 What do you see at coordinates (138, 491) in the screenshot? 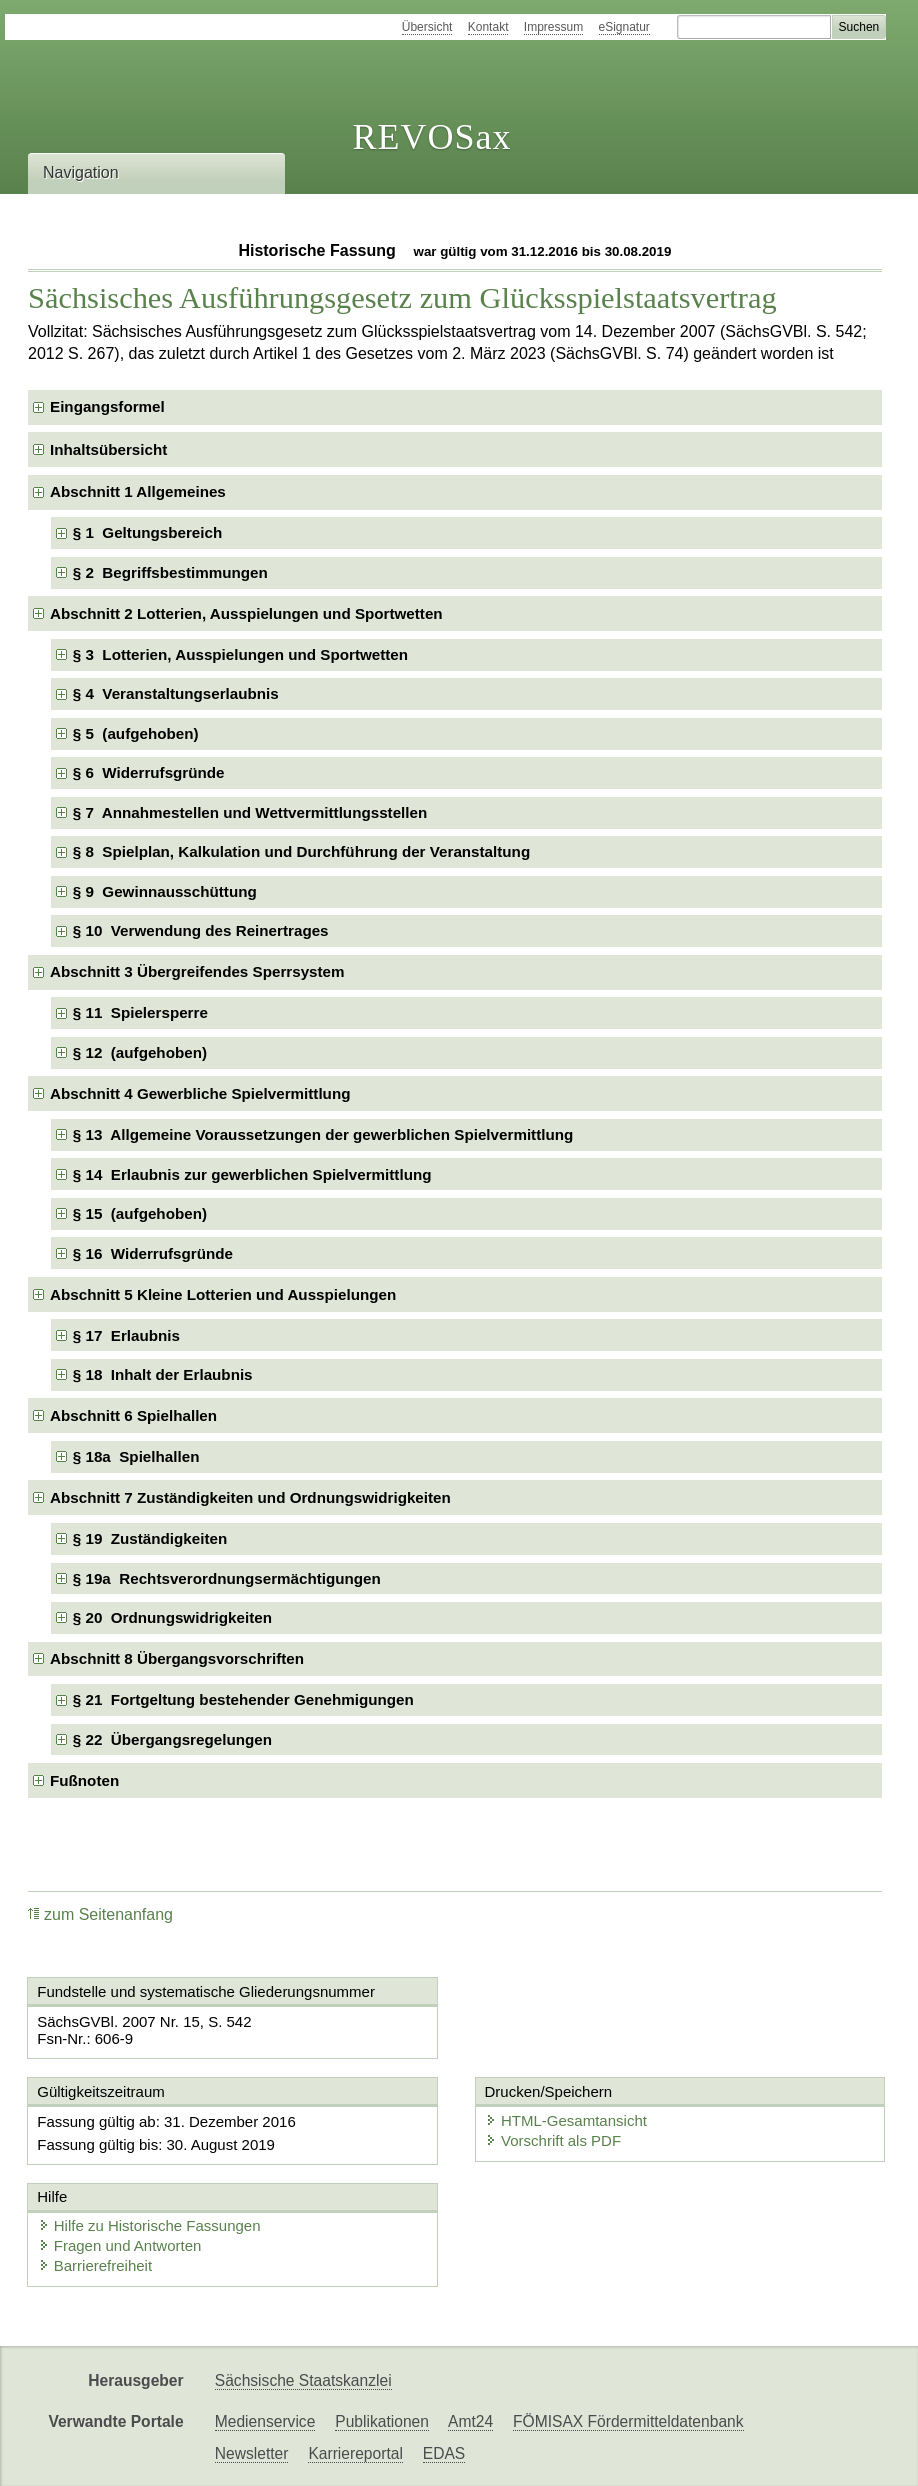
I see `Abschnitt 1 Allgemeines [checkbox]` at bounding box center [138, 491].